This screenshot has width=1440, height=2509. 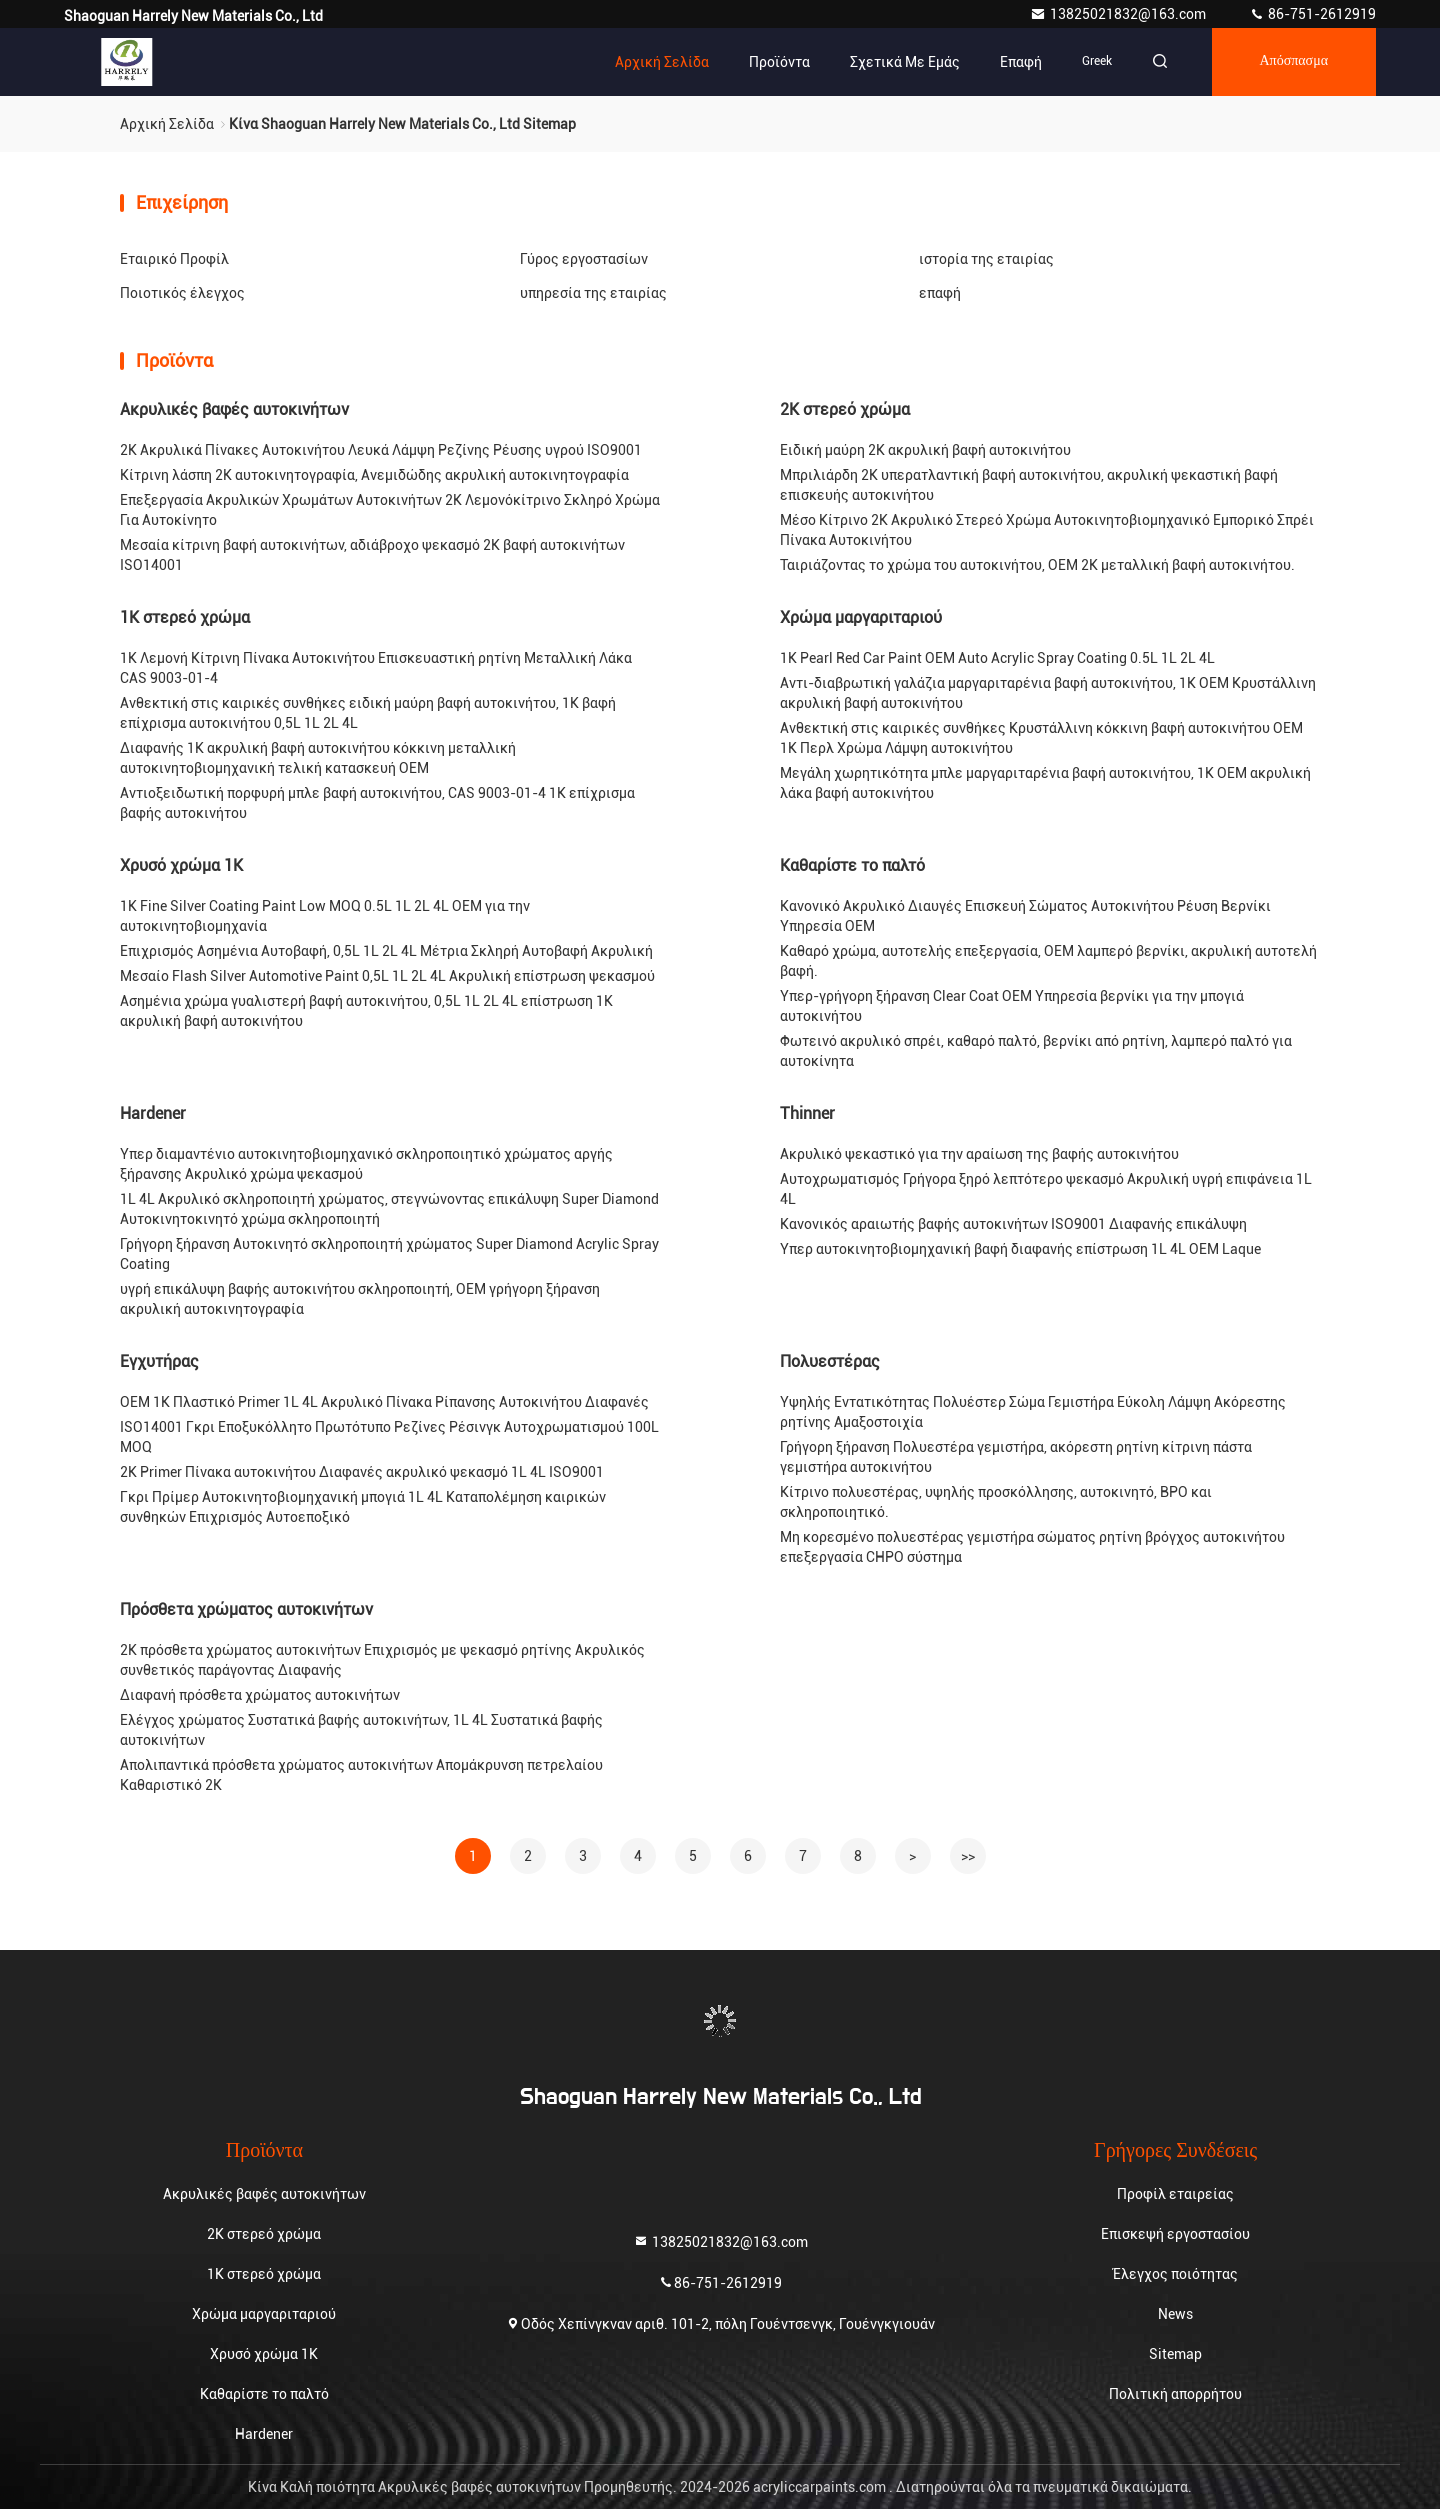 I want to click on Καθαρό χρώμα, αυτοτελής επεξεργασία, OEM λαμπερό βερνίκι, ακρυλική αυτοτελή βαφή., so click(x=1048, y=961).